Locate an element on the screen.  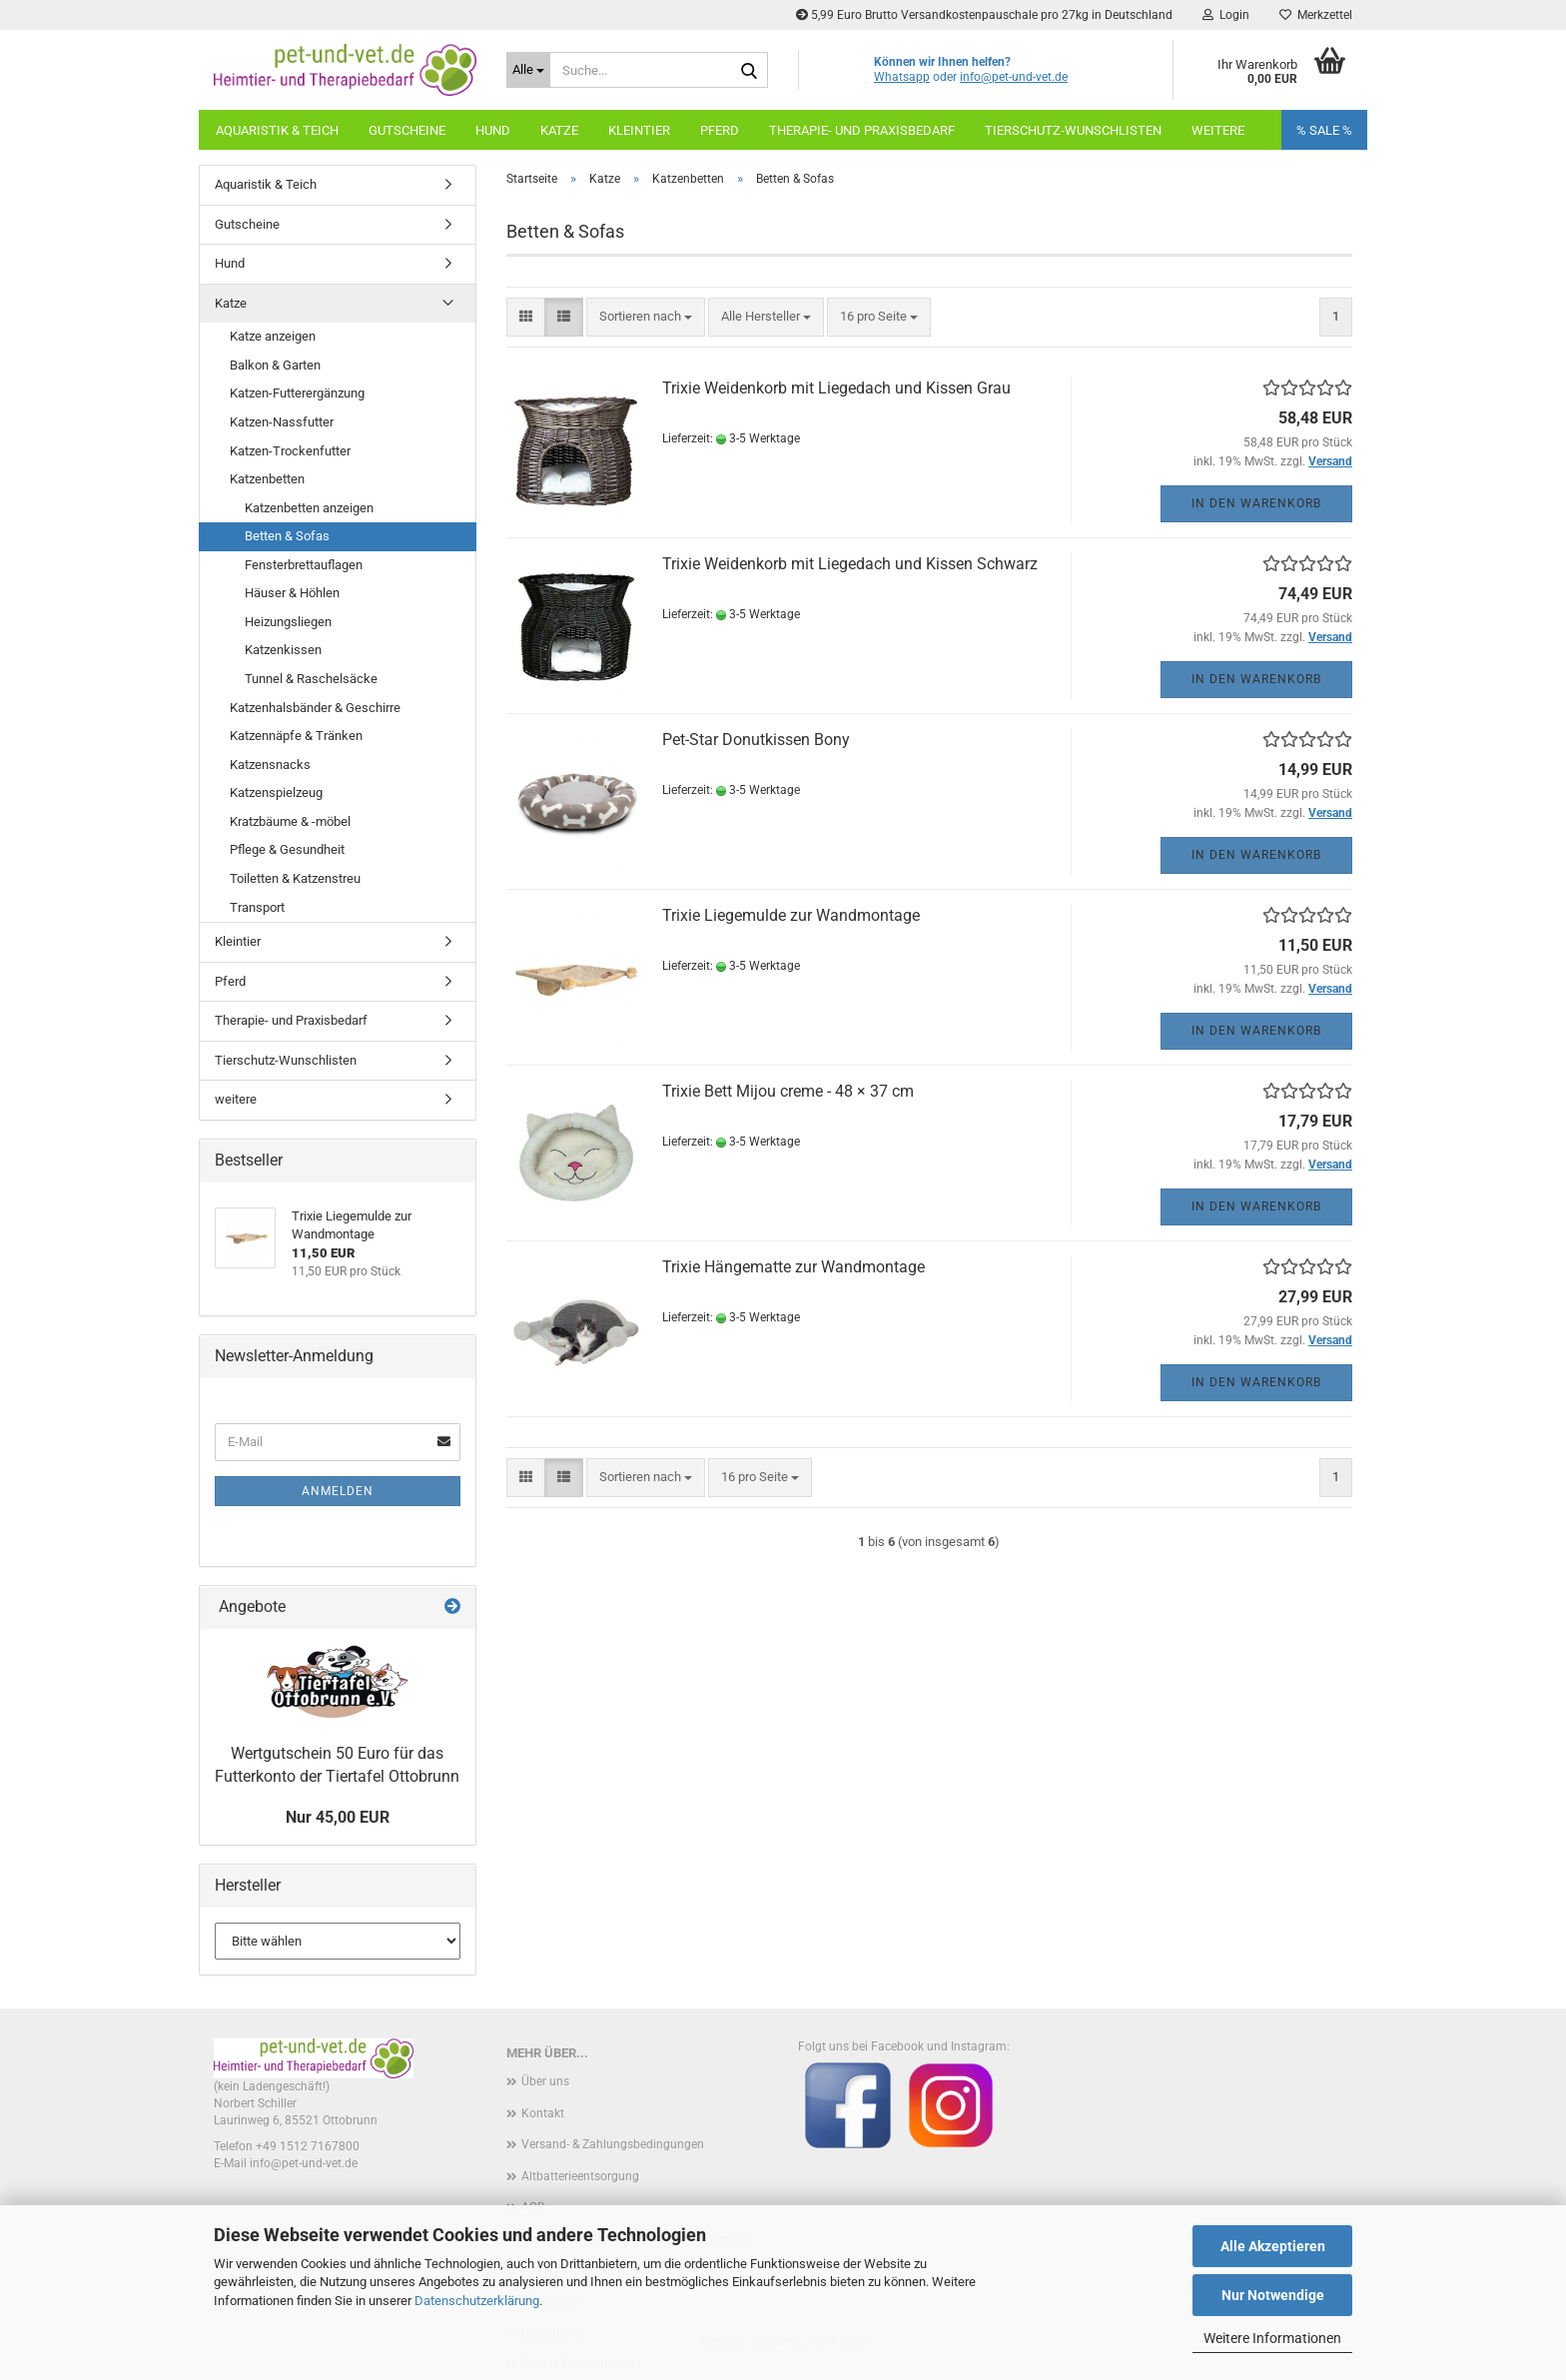
5,99 Euro Brutto Versandkostenpauschale pro 27kg in Deutschland is located at coordinates (984, 15).